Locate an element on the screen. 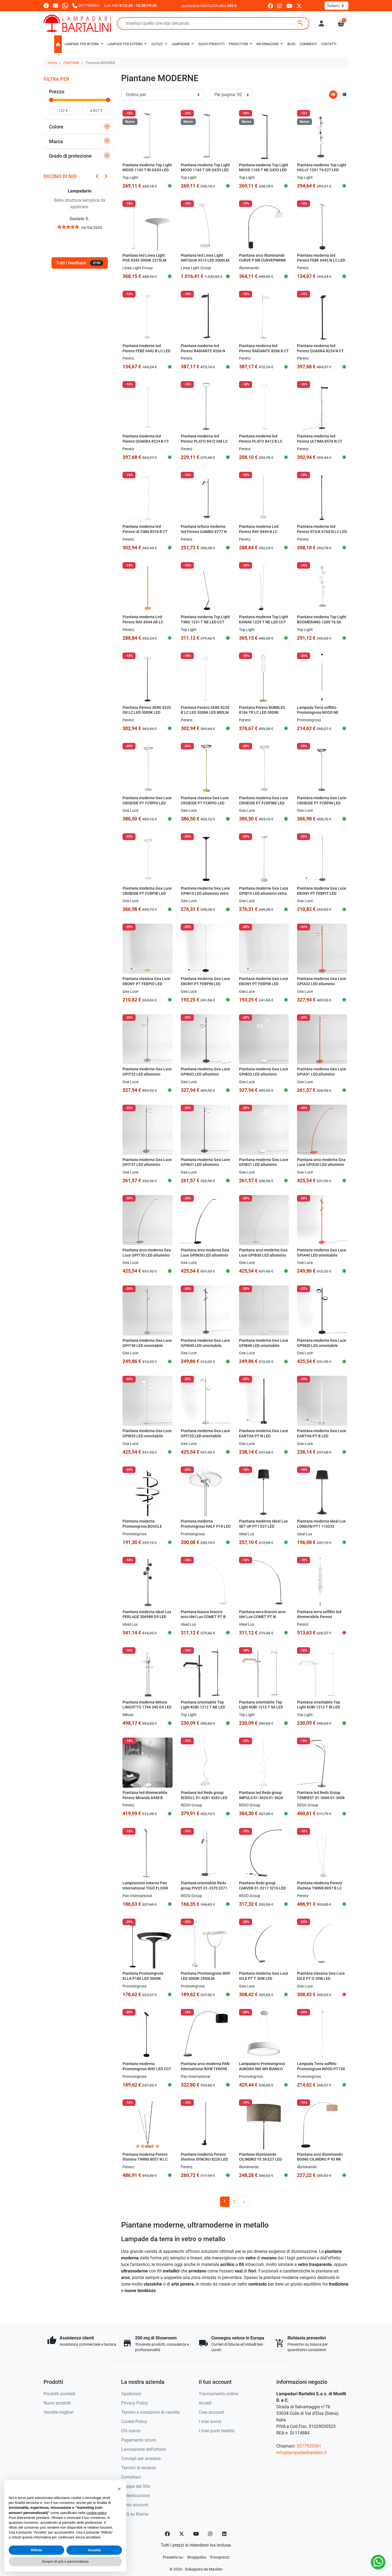 This screenshot has width=392, height=2576. Mappa del Sito is located at coordinates (135, 2486).